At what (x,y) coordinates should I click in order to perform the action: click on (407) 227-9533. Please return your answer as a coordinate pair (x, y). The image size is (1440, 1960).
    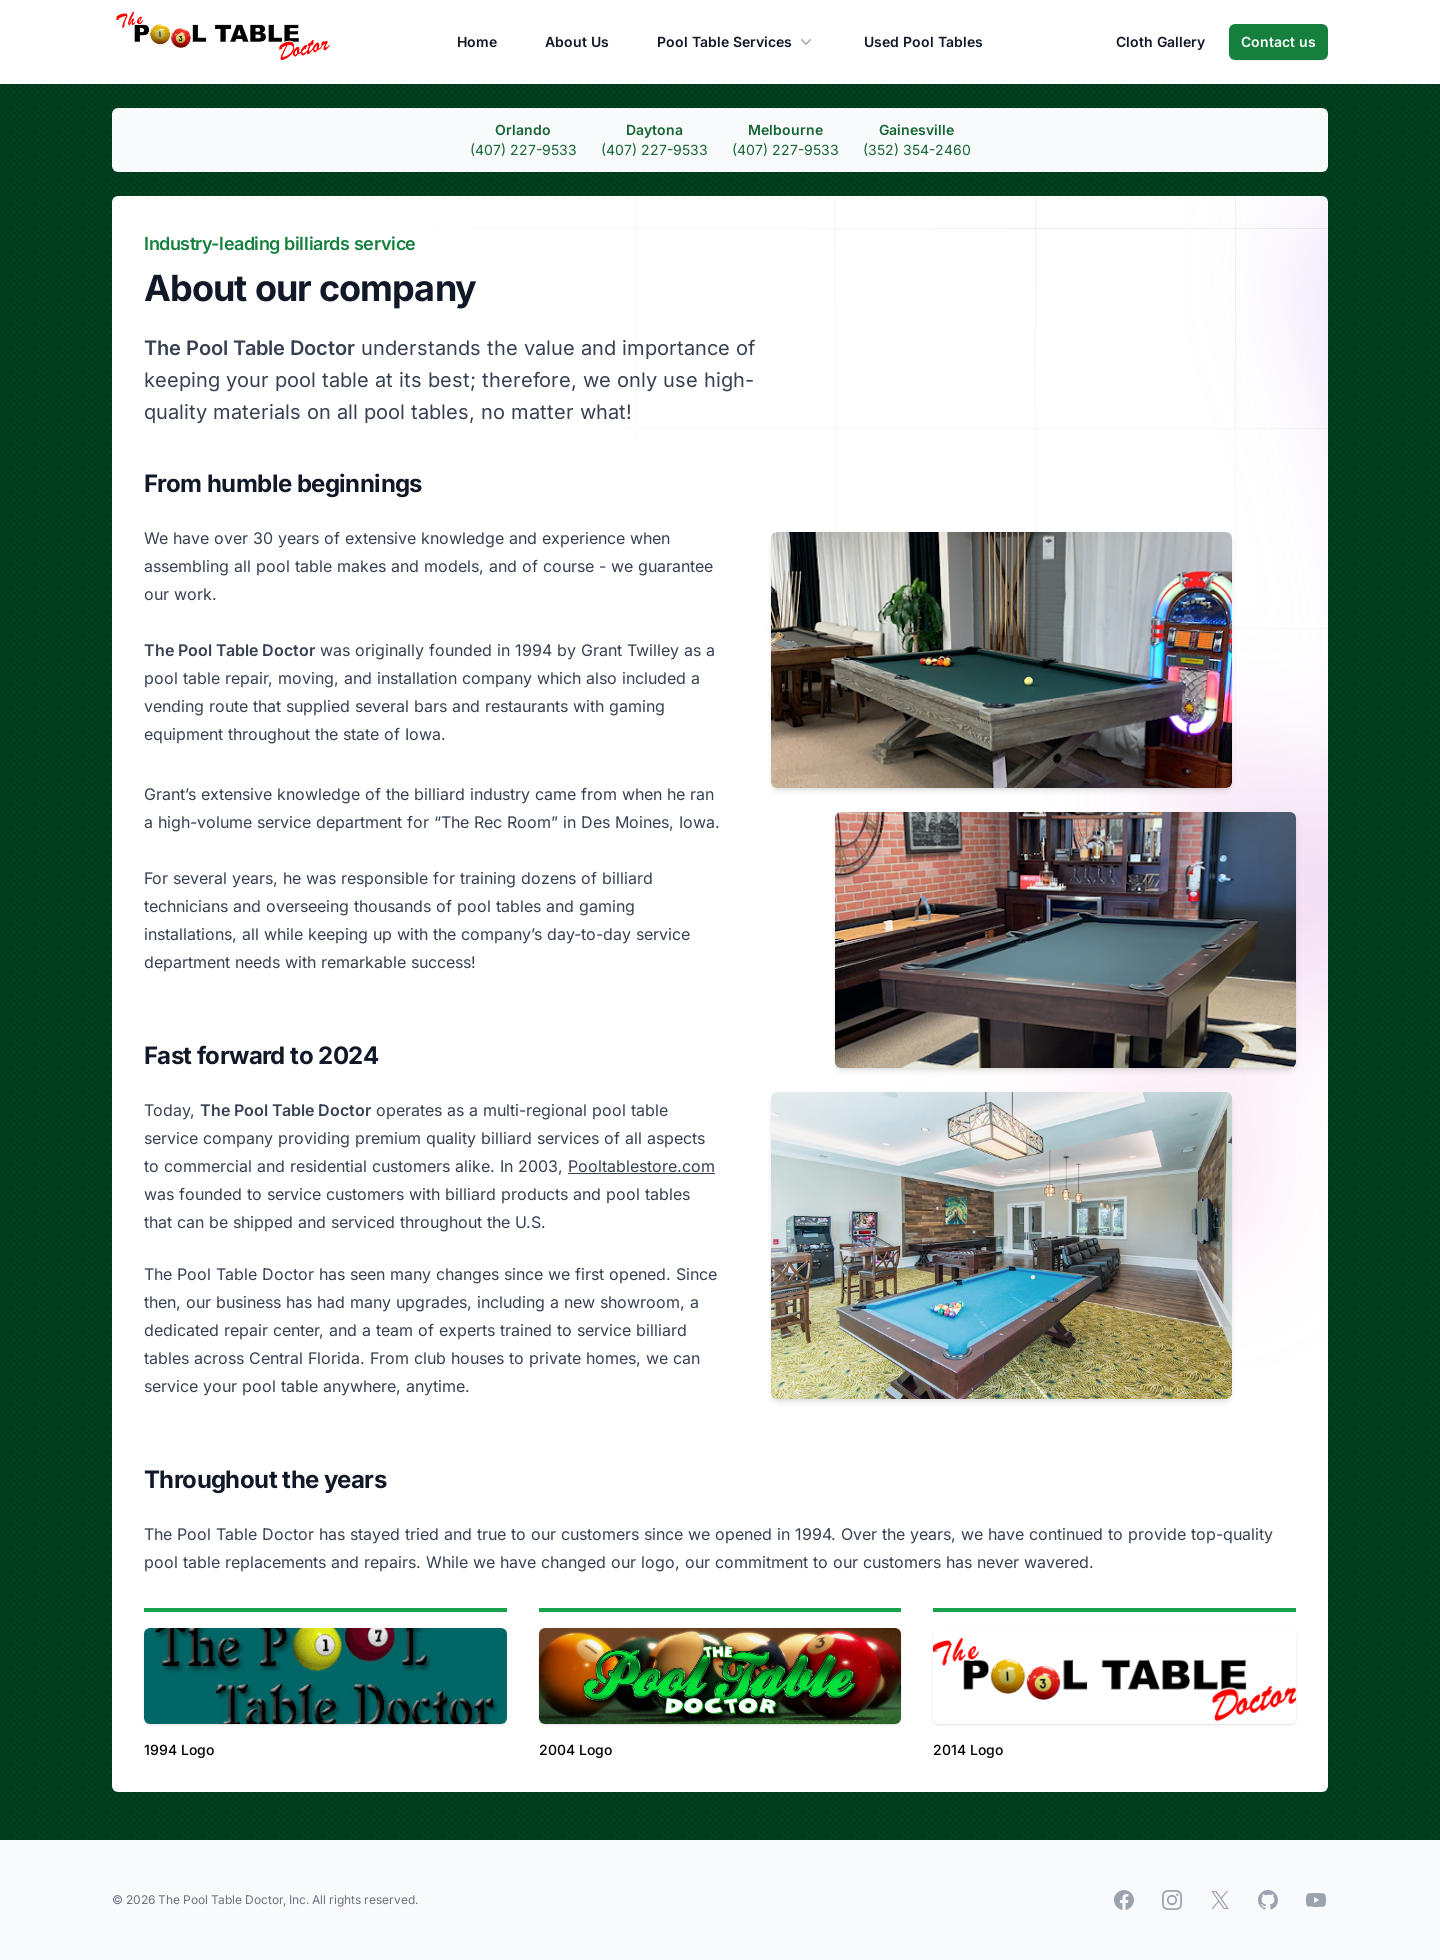
    Looking at the image, I should click on (523, 149).